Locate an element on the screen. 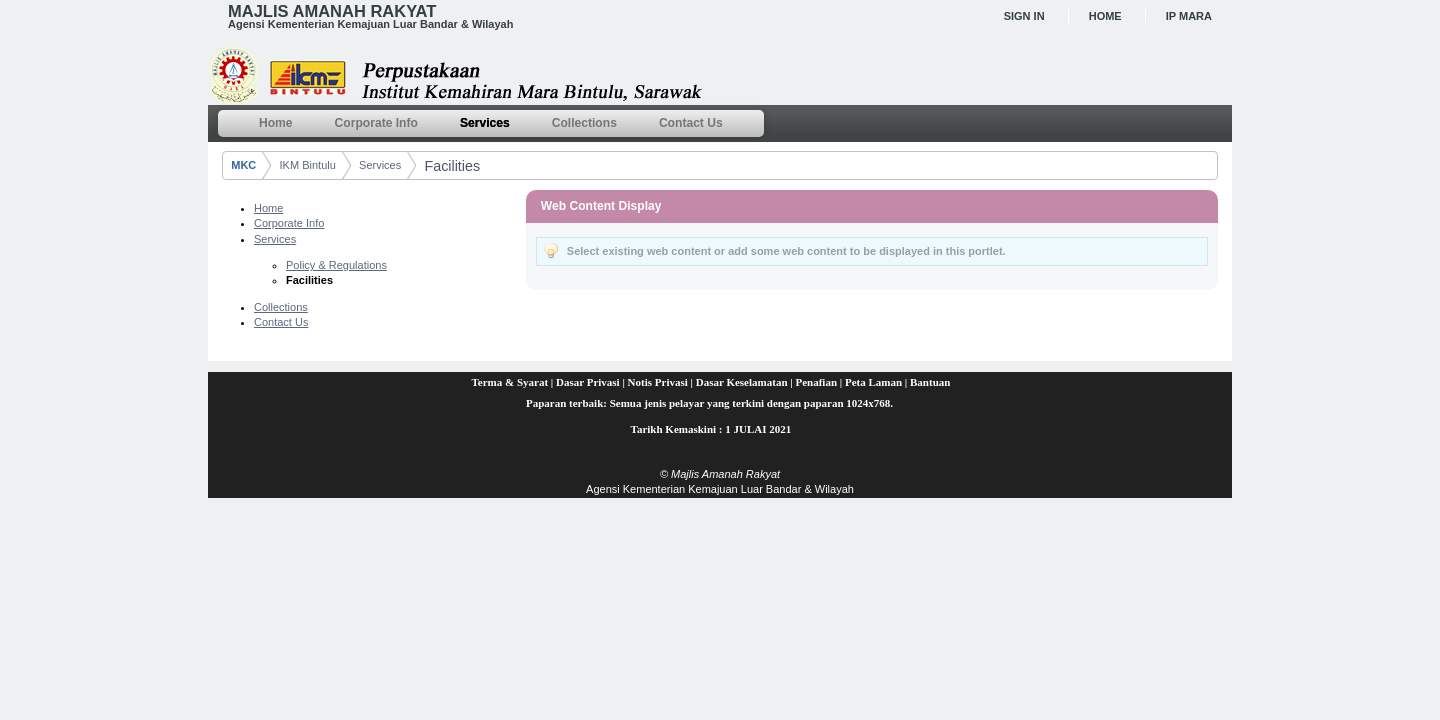 The image size is (1440, 720). Services is located at coordinates (380, 165).